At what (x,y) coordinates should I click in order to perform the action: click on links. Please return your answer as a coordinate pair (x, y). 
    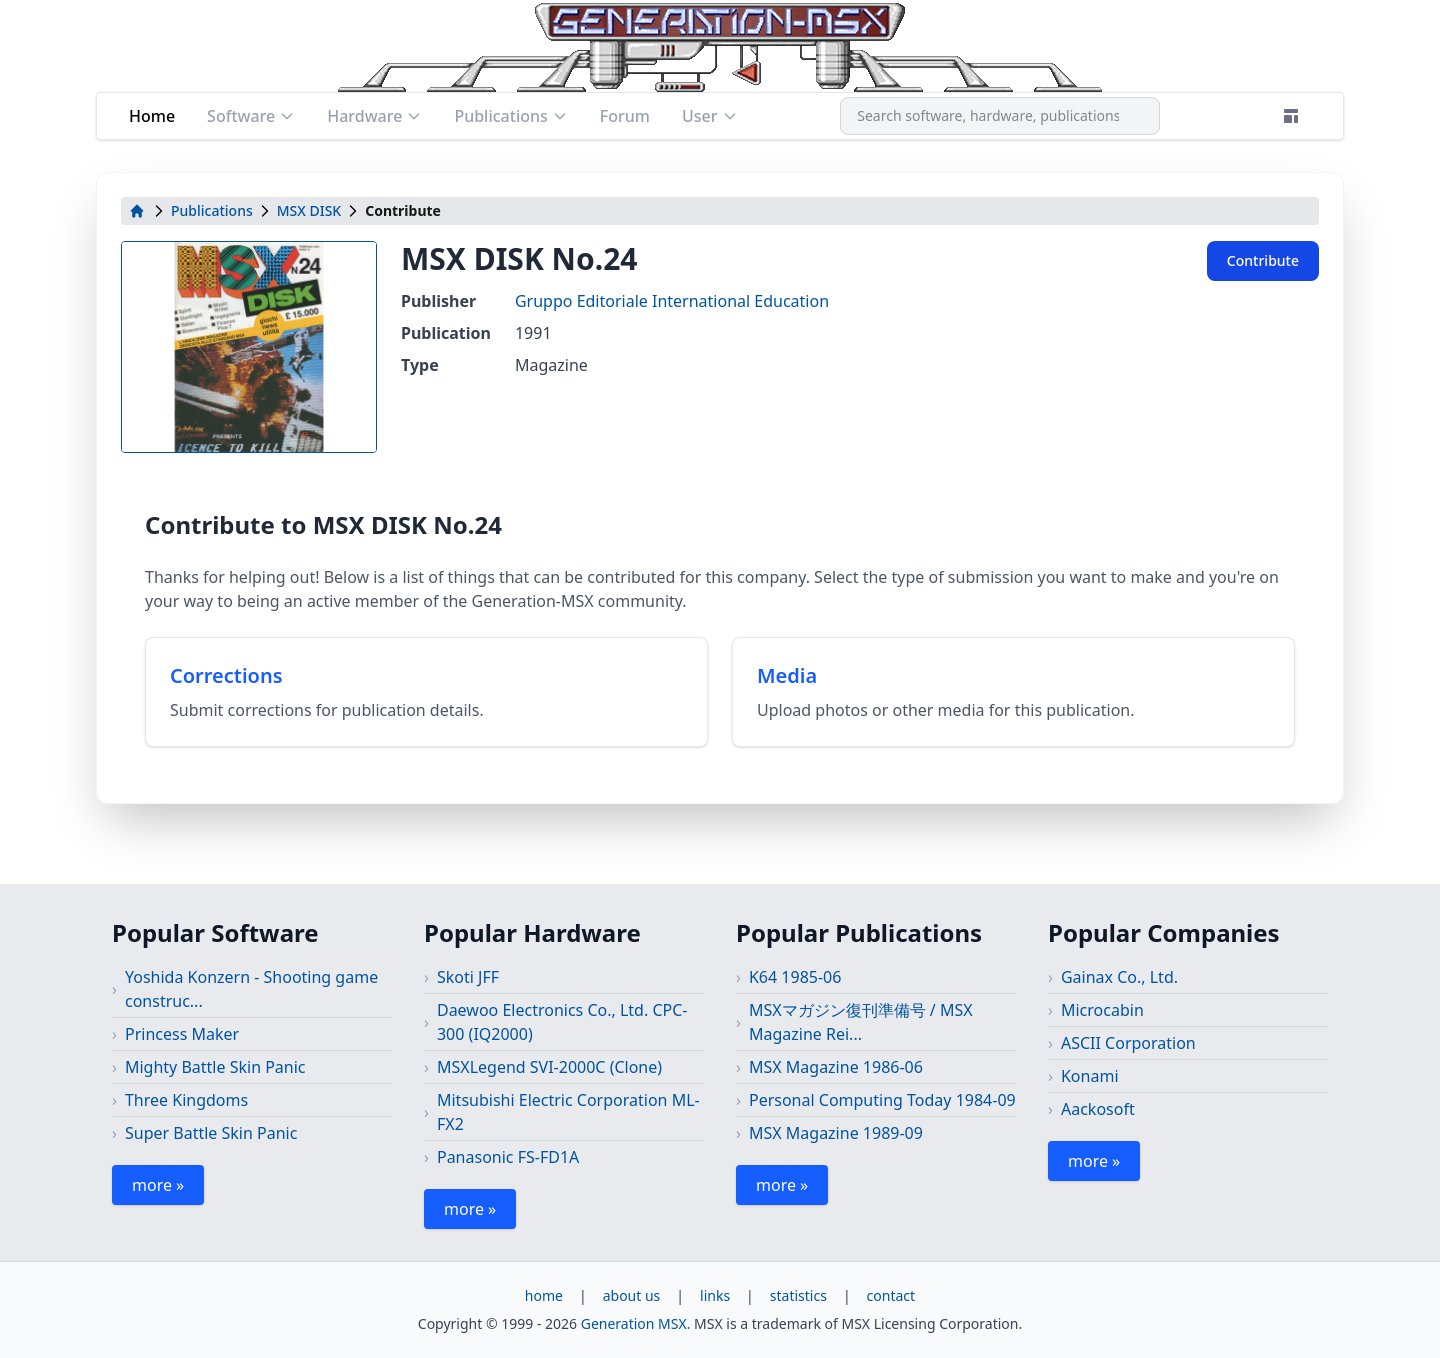
    Looking at the image, I should click on (715, 1295).